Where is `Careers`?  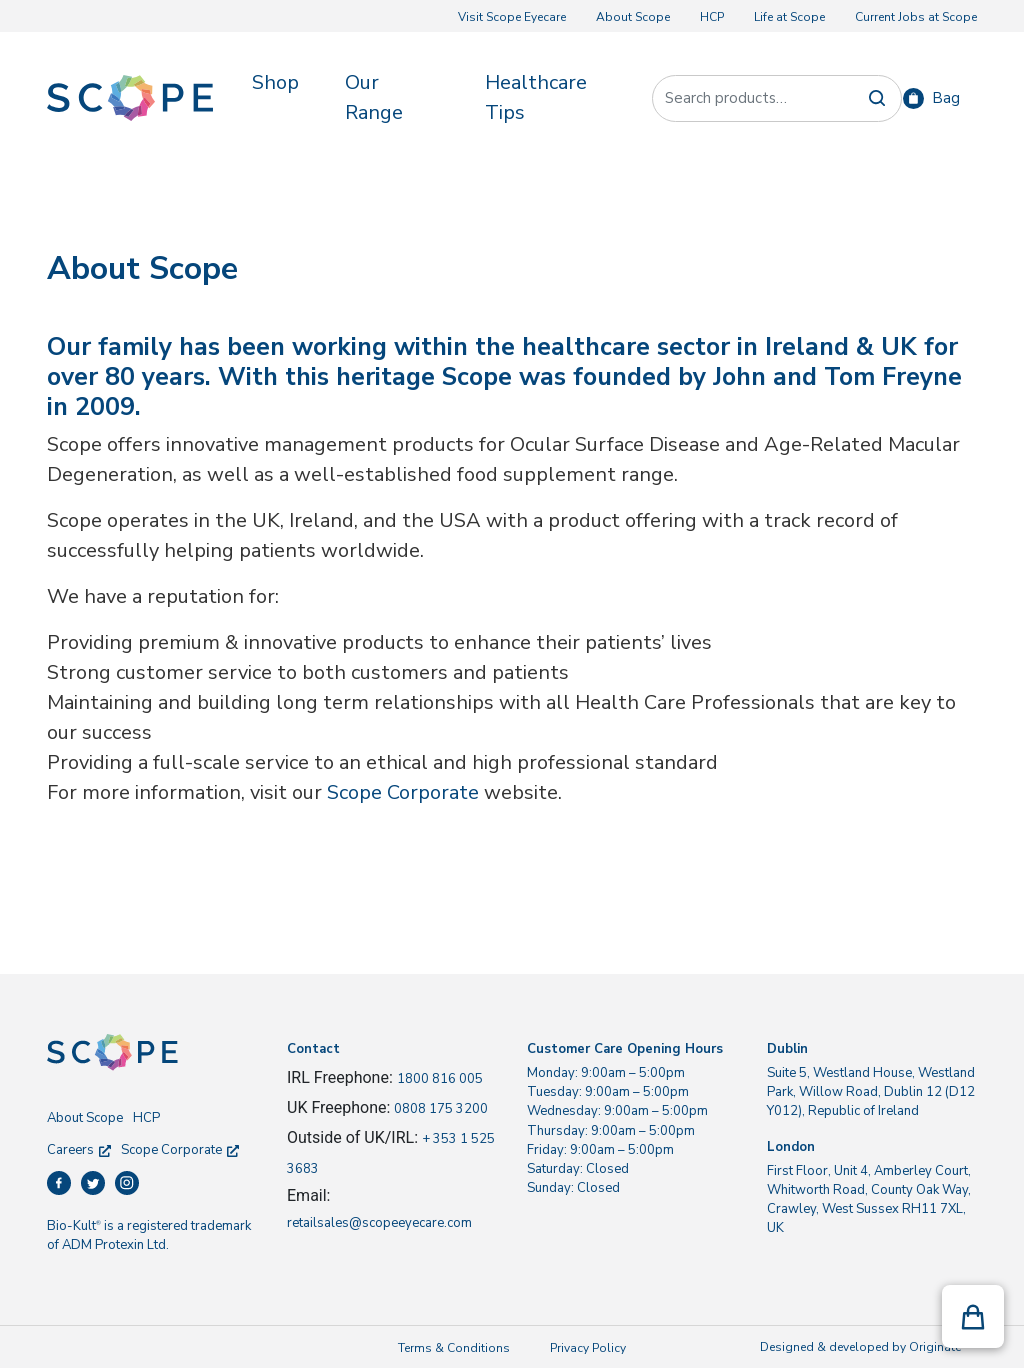 Careers is located at coordinates (79, 1150).